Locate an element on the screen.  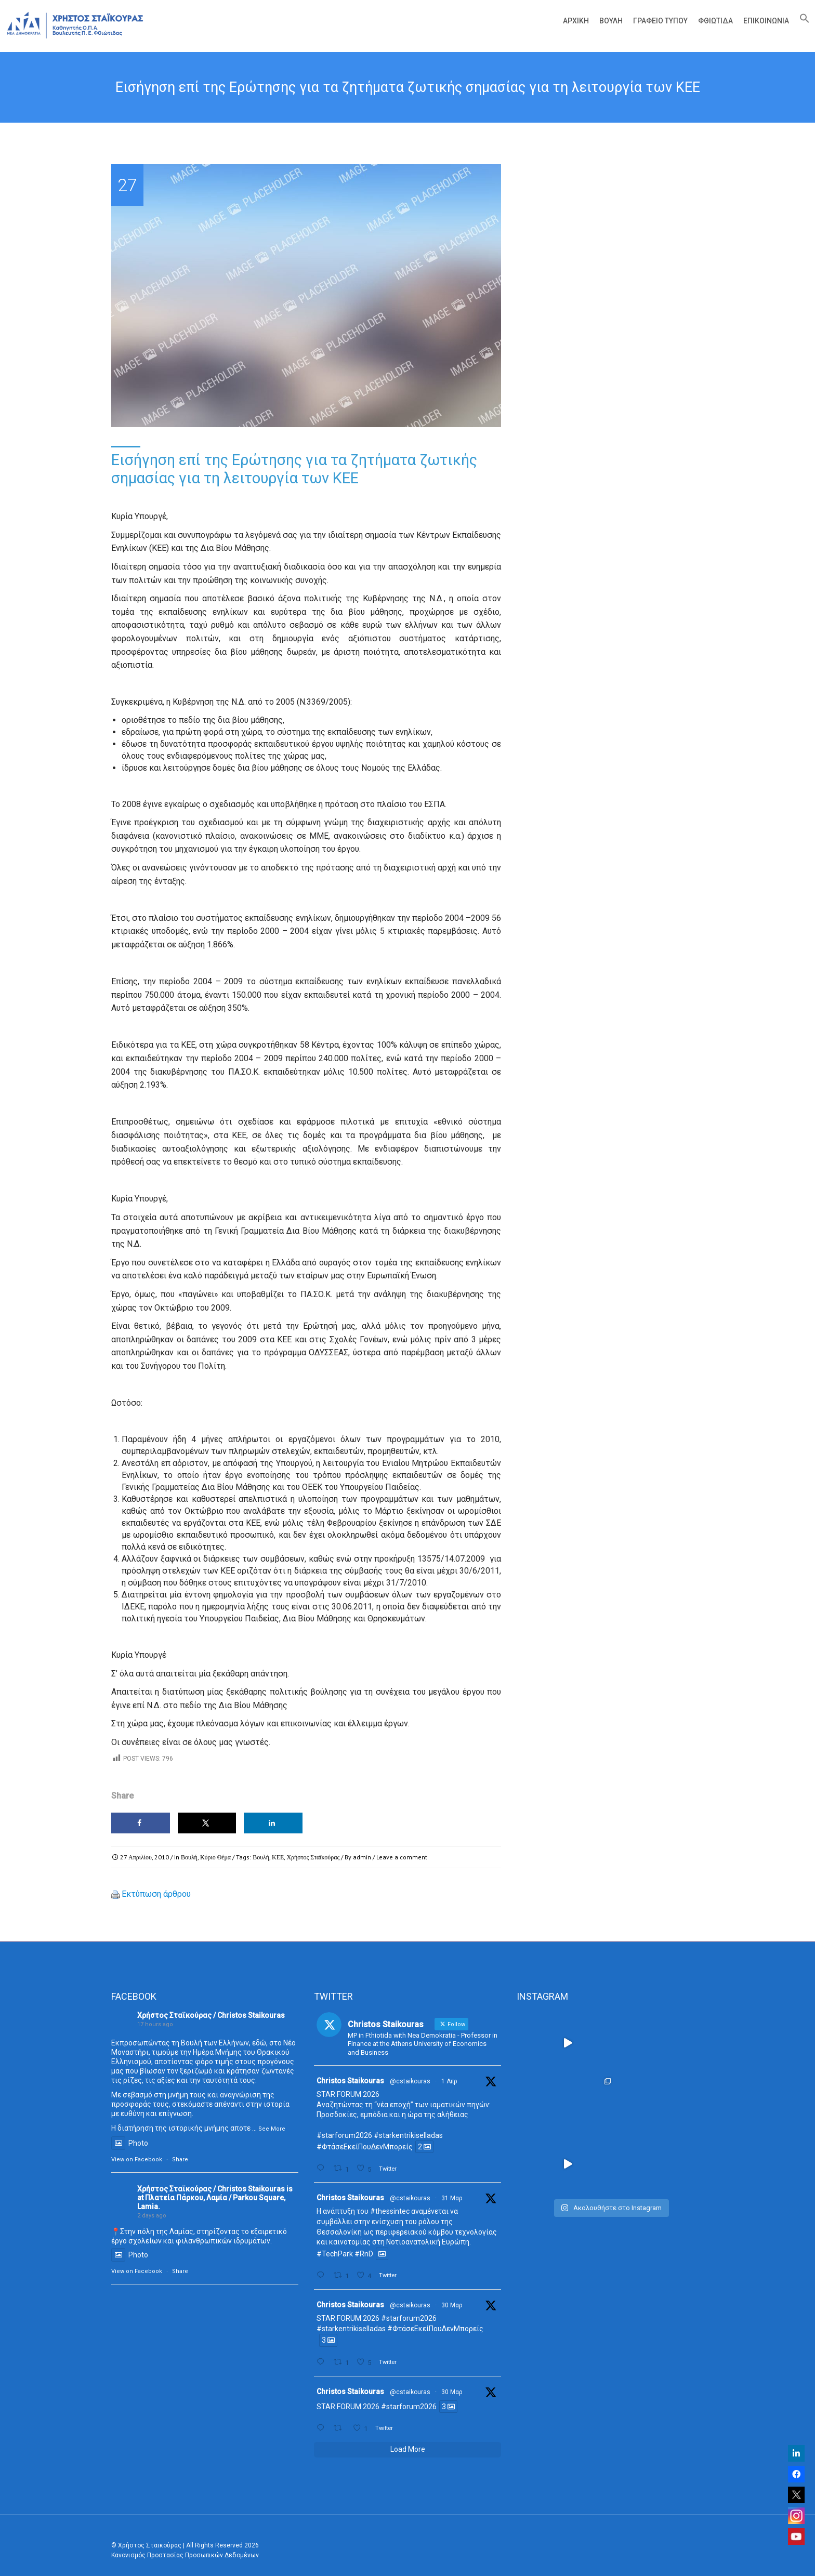
Χρήστος Σταϊκούρας / Christos Staikouras is located at coordinates (211, 2015).